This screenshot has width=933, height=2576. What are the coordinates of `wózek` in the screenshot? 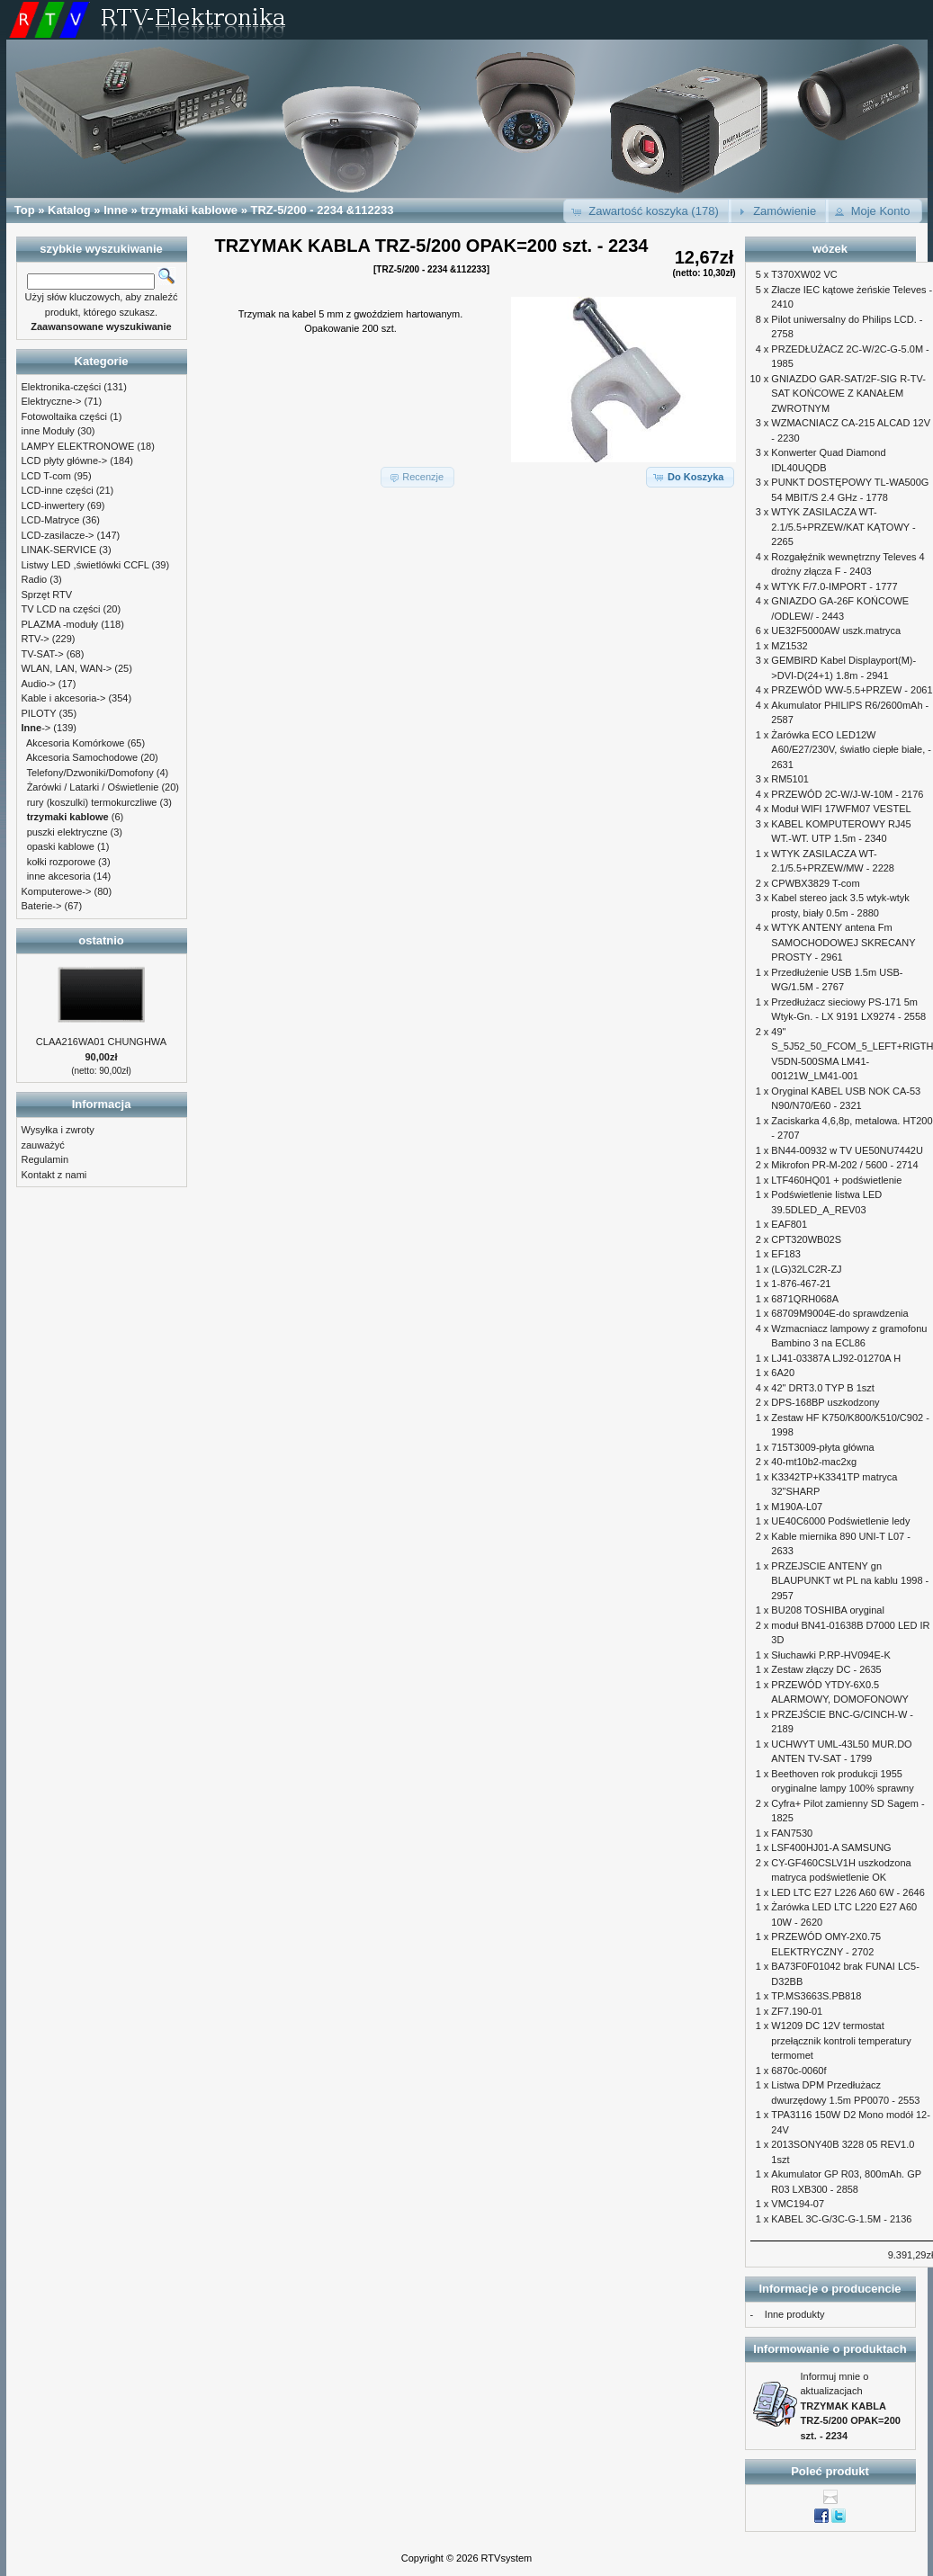 It's located at (830, 248).